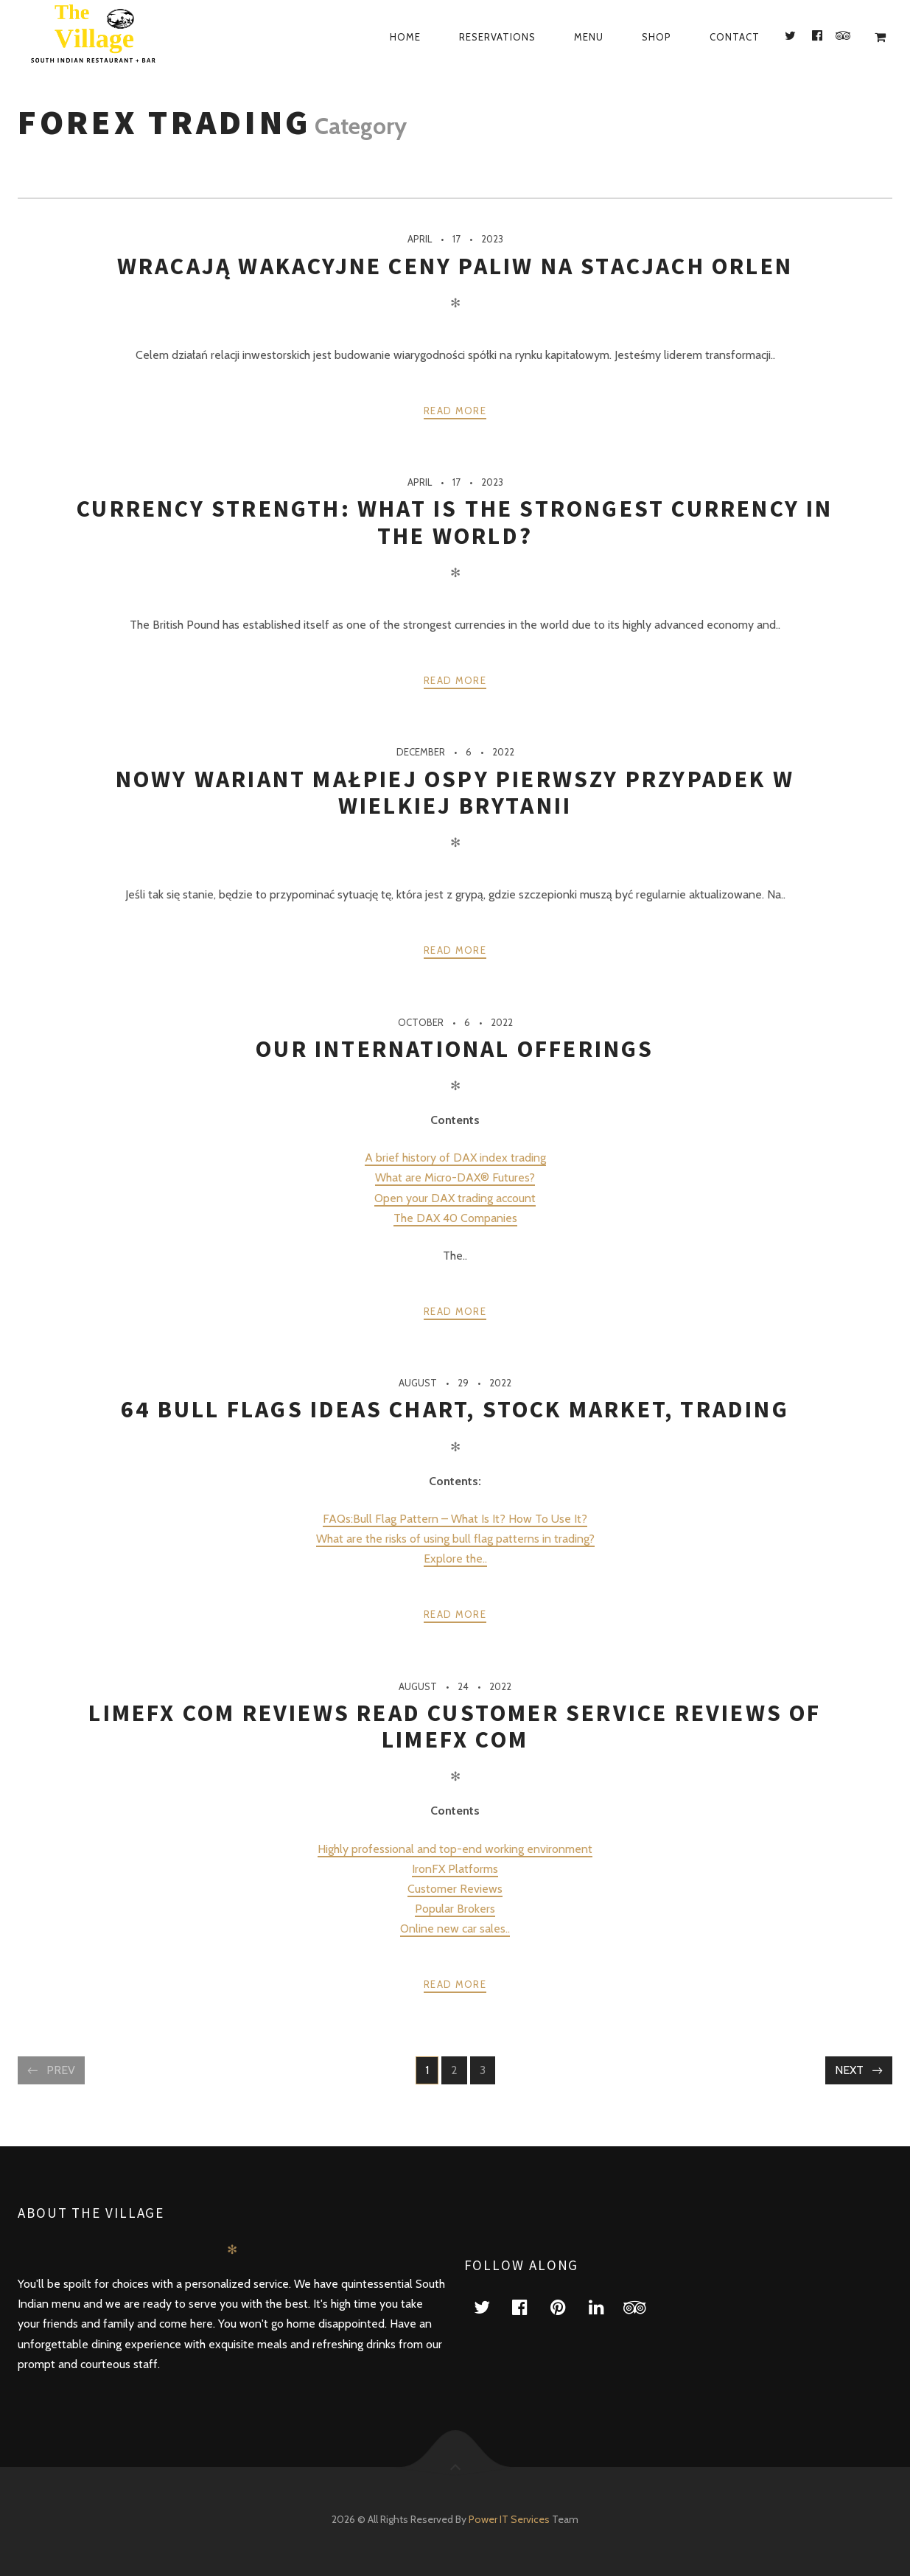  Describe the element at coordinates (455, 1158) in the screenshot. I see `A brief history of DAX index trading` at that location.